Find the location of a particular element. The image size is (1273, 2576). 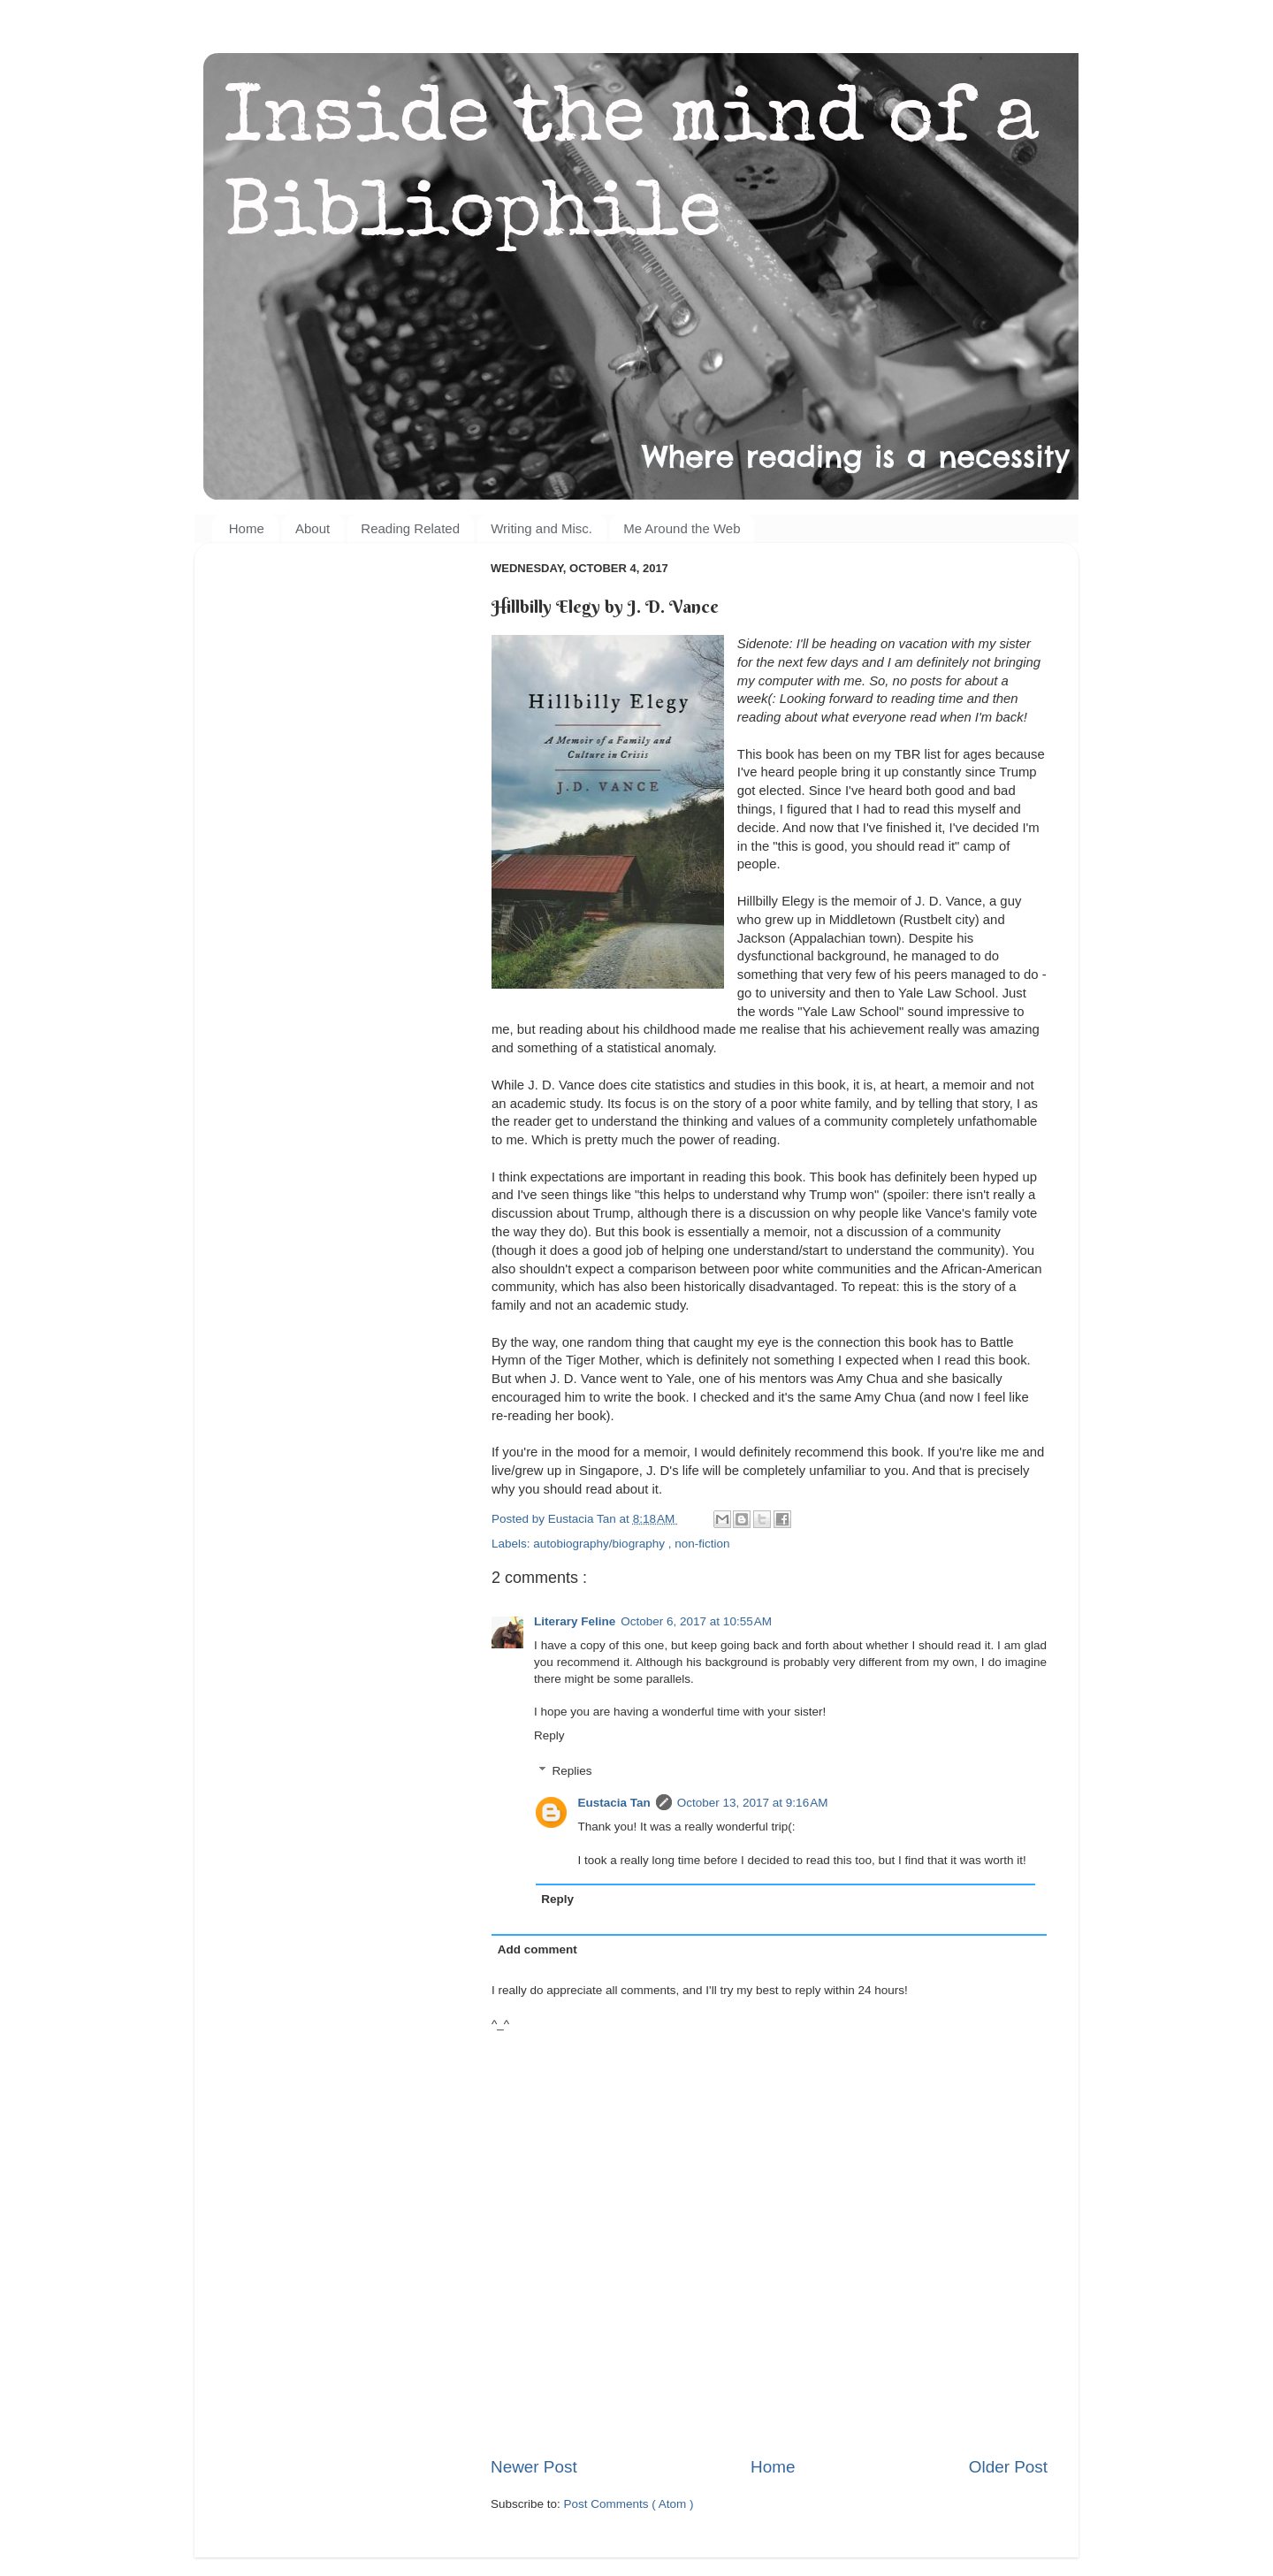

Add comment is located at coordinates (537, 1949).